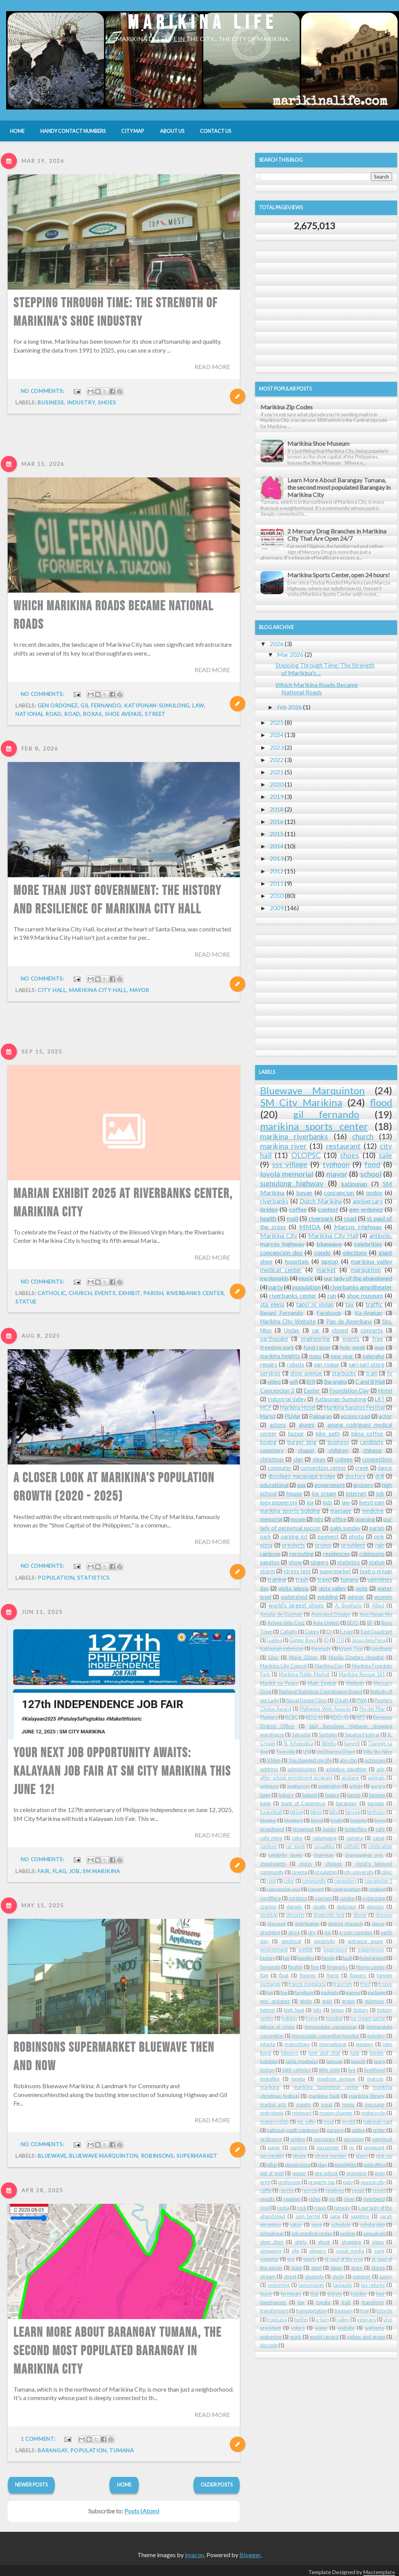 Image resolution: width=399 pixels, height=2576 pixels. I want to click on BDO, so click(352, 1623).